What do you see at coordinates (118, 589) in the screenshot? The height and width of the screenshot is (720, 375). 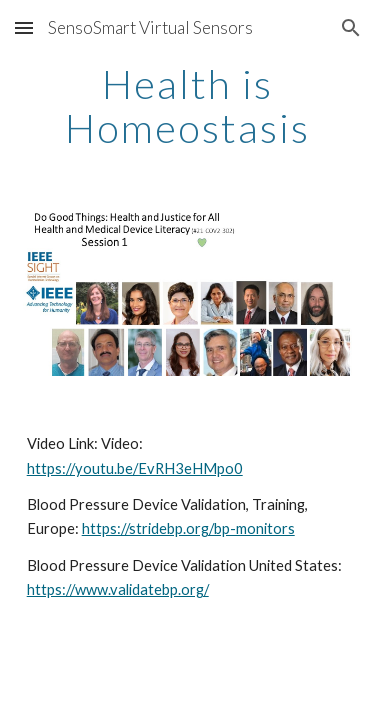 I see `https://www.validatebp.org/` at bounding box center [118, 589].